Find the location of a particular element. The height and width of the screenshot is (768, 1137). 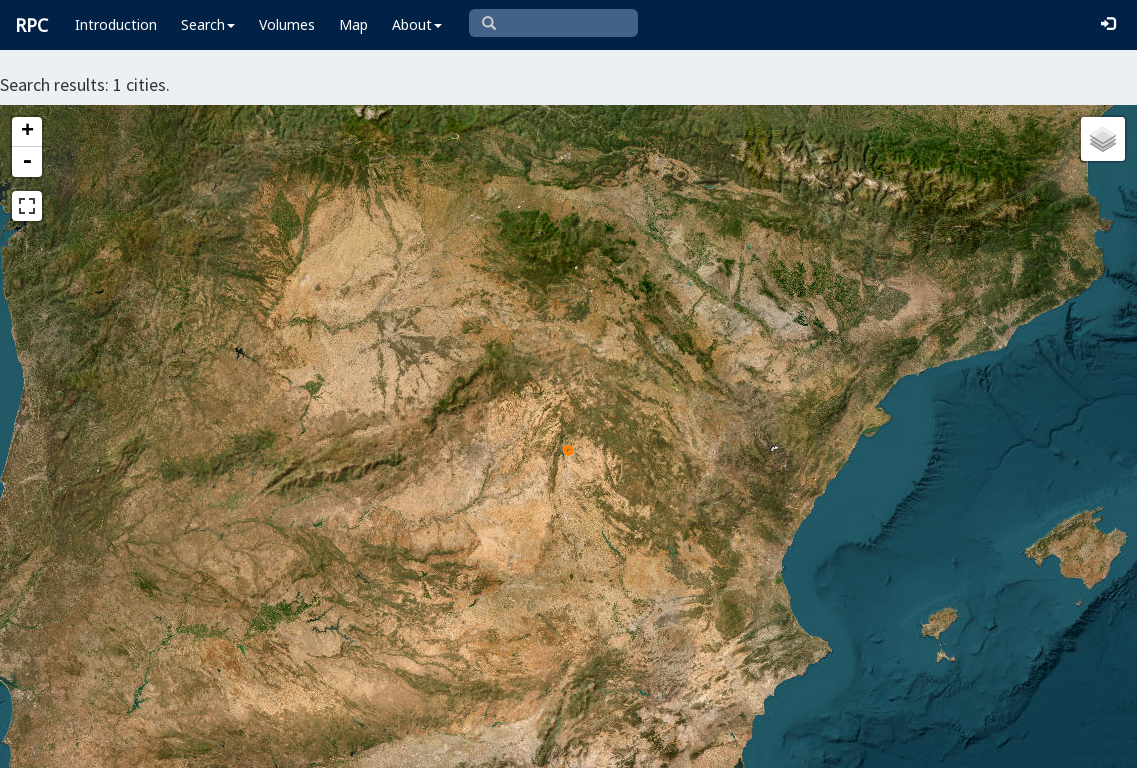

Introduction is located at coordinates (116, 24).